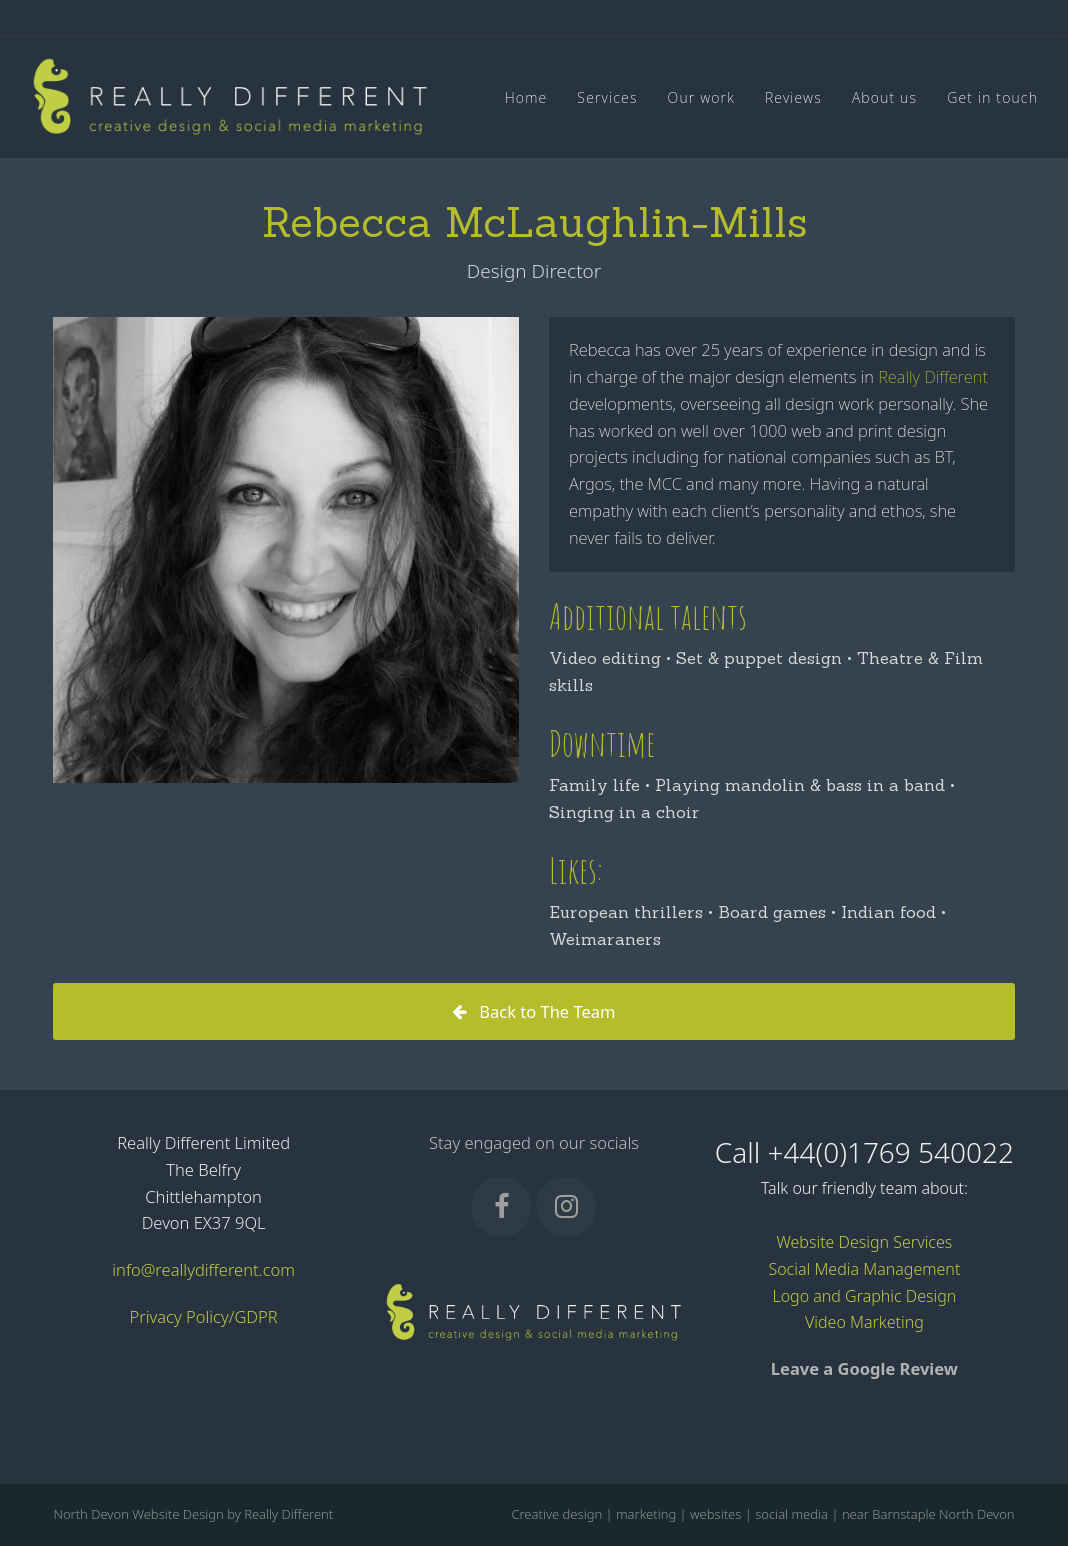 This screenshot has height=1546, width=1068. I want to click on Website Design Services, so click(864, 1242).